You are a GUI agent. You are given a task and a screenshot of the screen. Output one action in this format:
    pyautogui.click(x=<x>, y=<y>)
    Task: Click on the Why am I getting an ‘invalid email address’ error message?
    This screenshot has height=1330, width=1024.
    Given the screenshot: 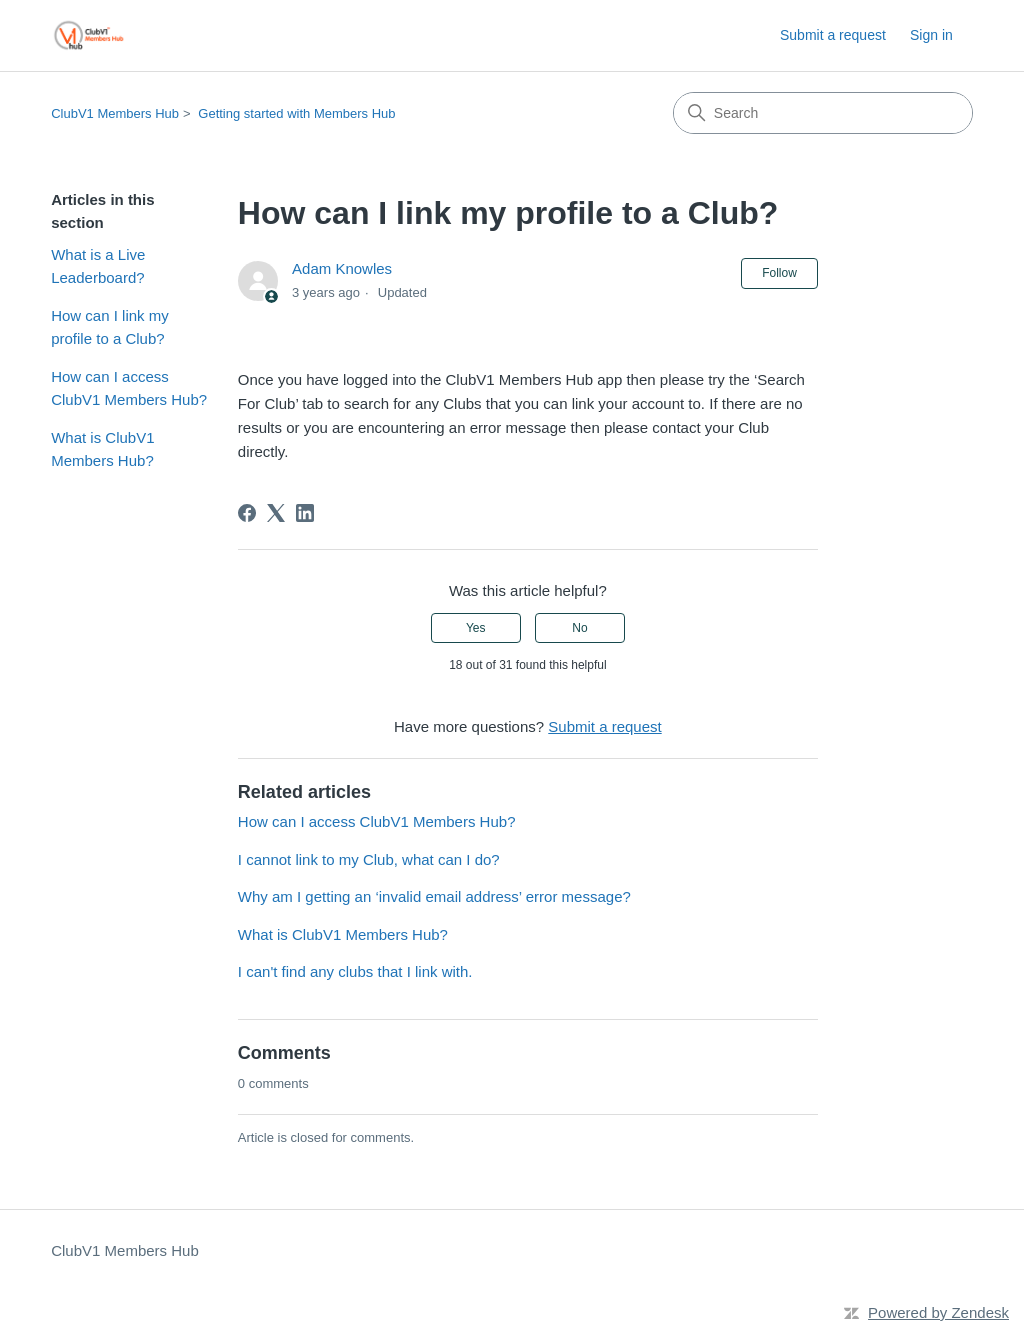 What is the action you would take?
    pyautogui.click(x=434, y=896)
    